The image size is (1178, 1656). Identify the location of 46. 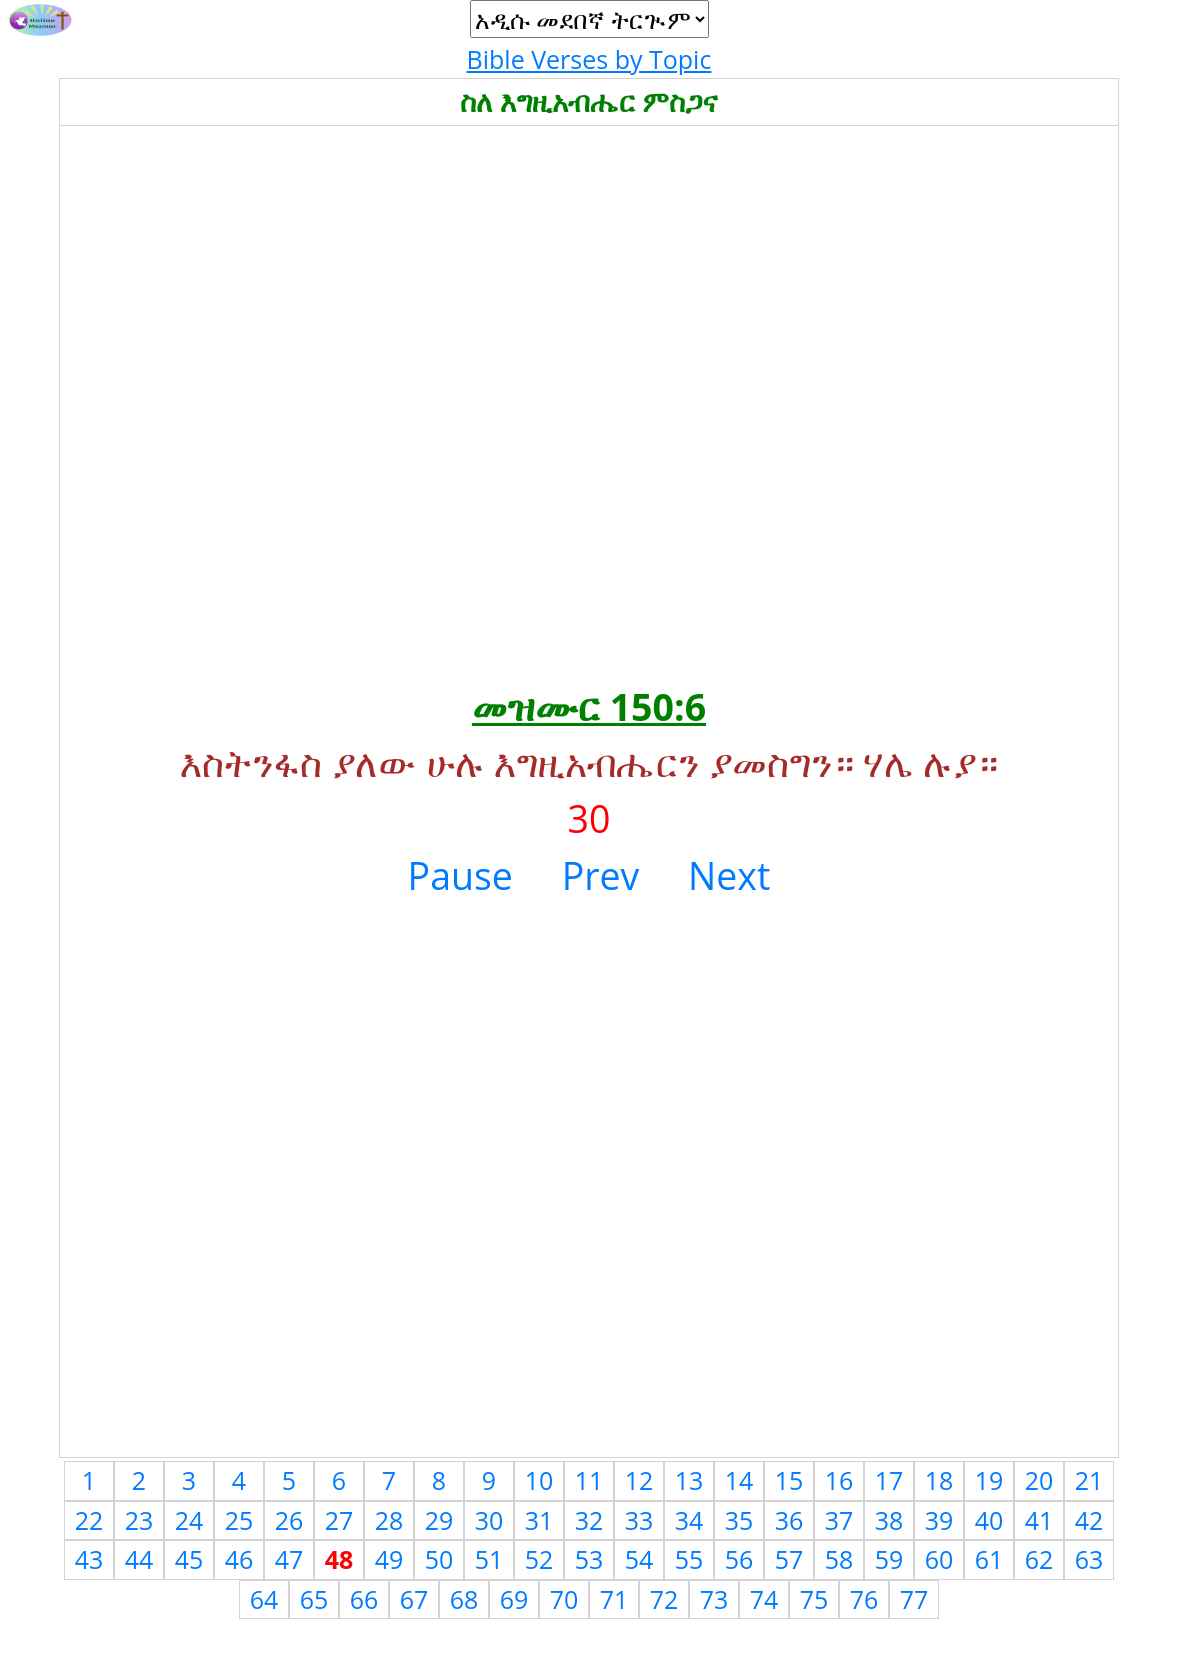
(239, 1559).